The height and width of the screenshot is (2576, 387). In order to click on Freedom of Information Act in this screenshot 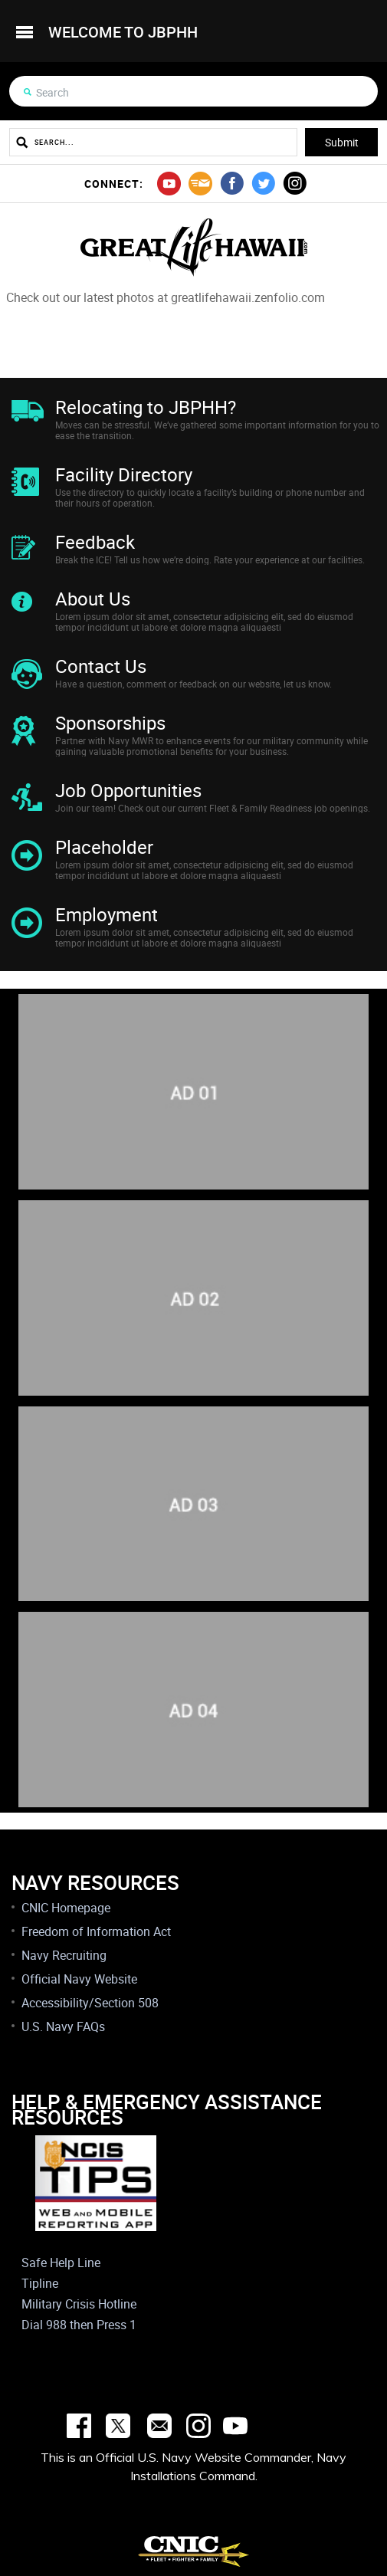, I will do `click(96, 1931)`.